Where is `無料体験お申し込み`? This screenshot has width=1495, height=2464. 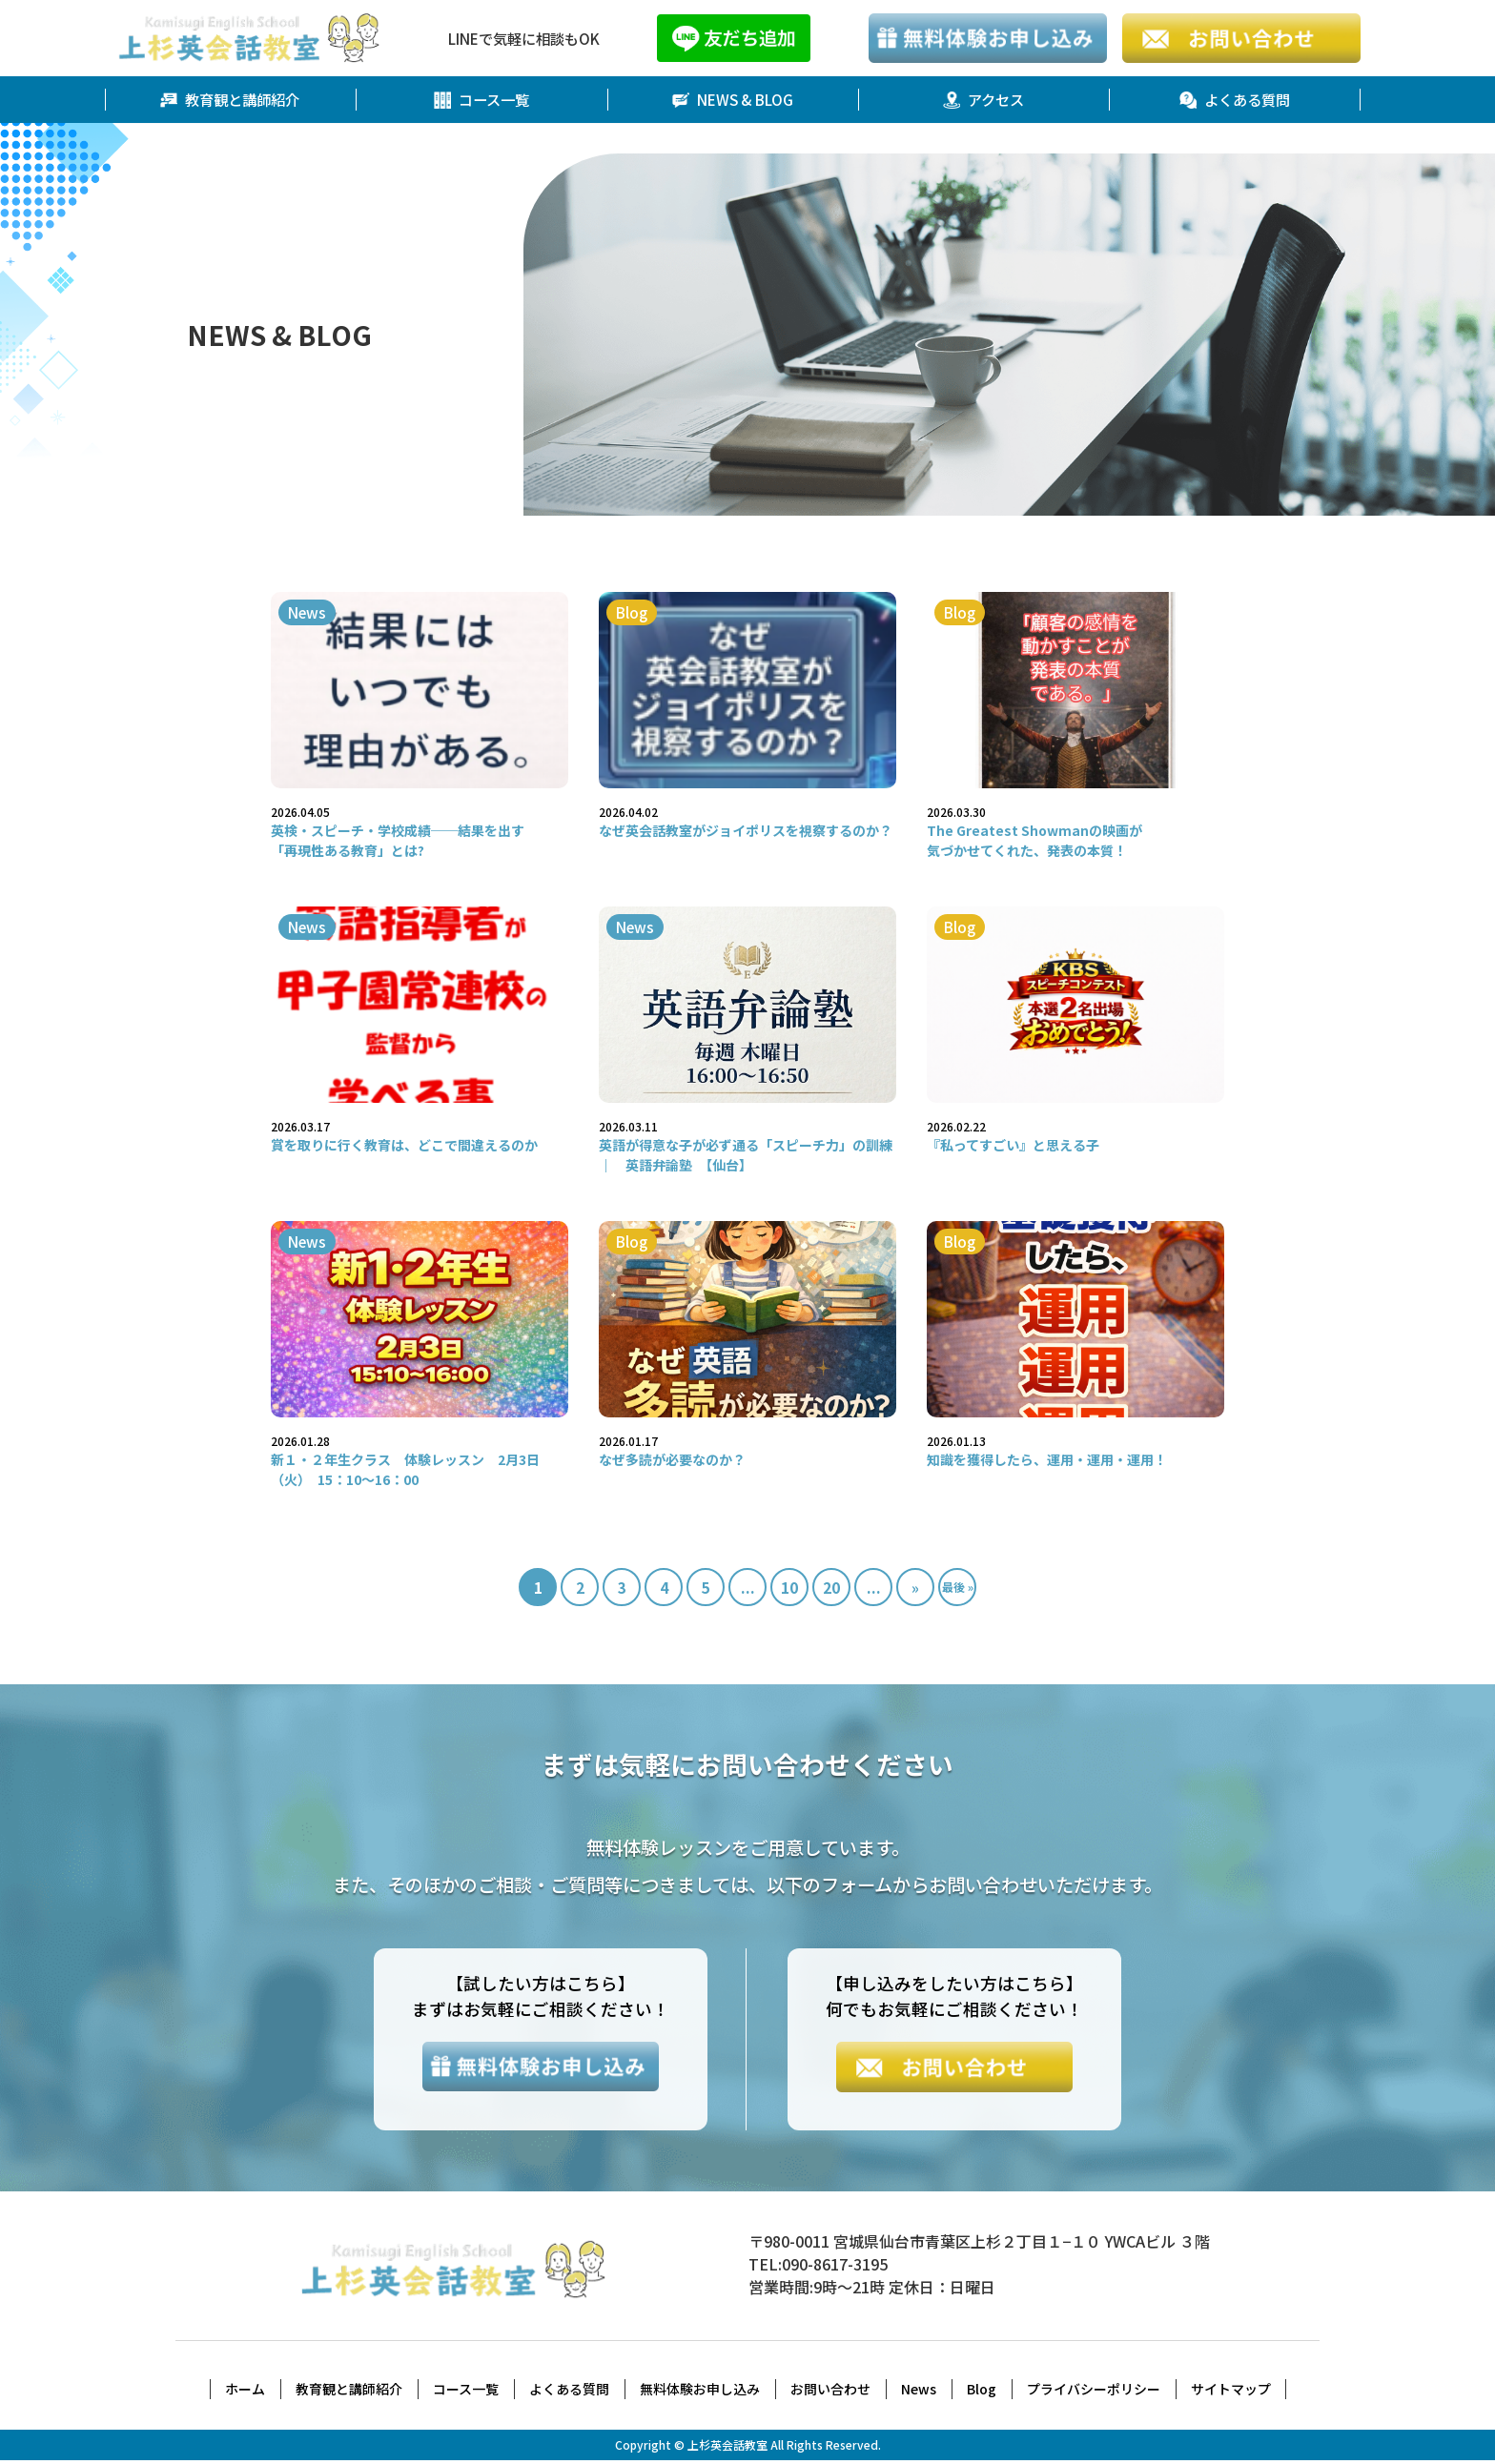 無料体験お申し込み is located at coordinates (700, 2392).